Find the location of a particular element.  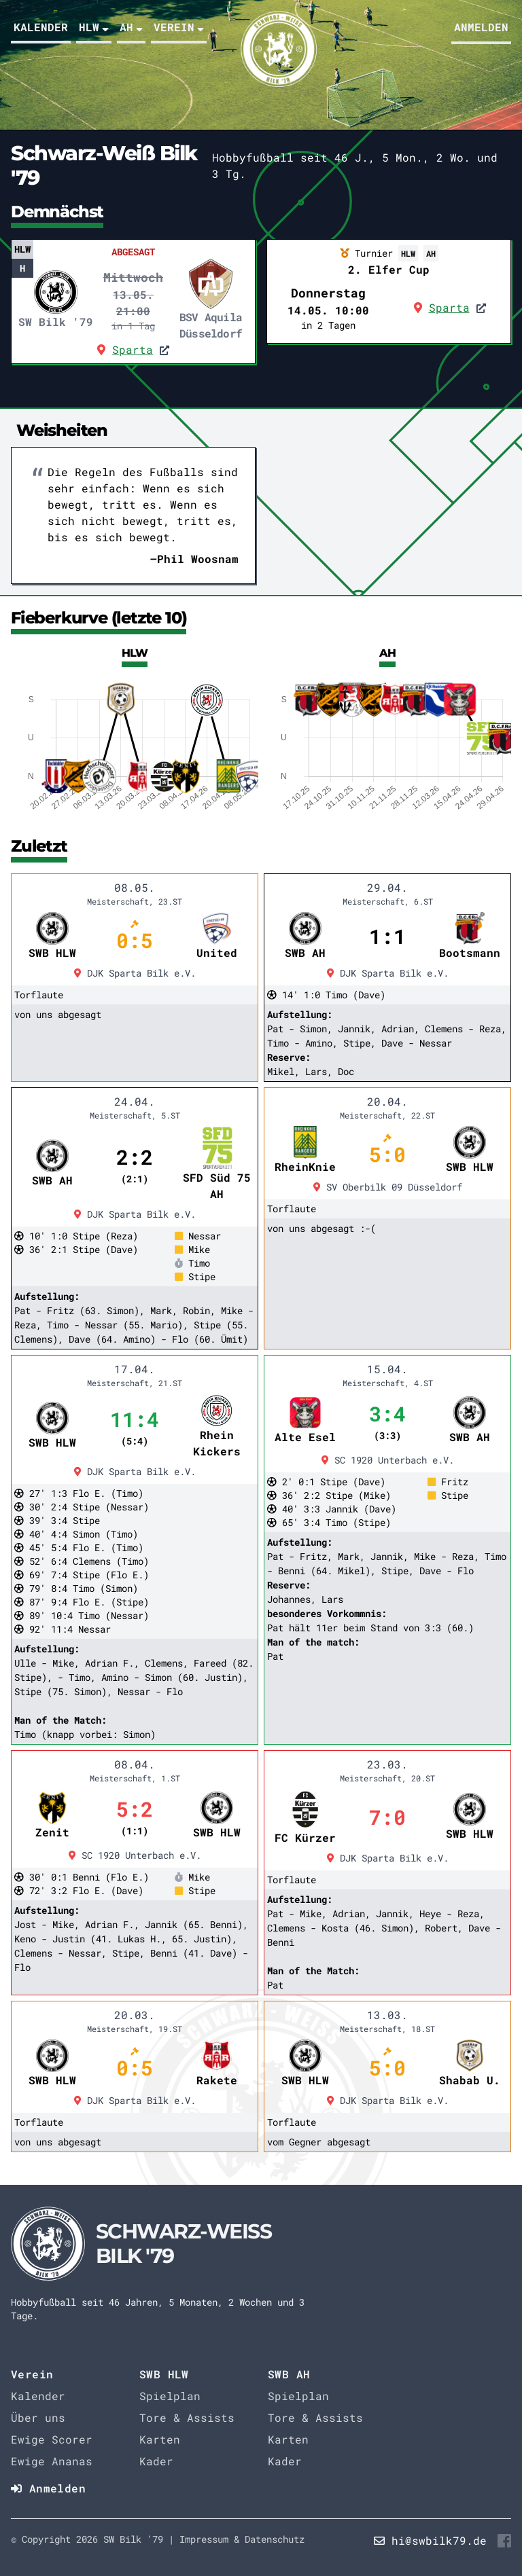

AH is located at coordinates (131, 27).